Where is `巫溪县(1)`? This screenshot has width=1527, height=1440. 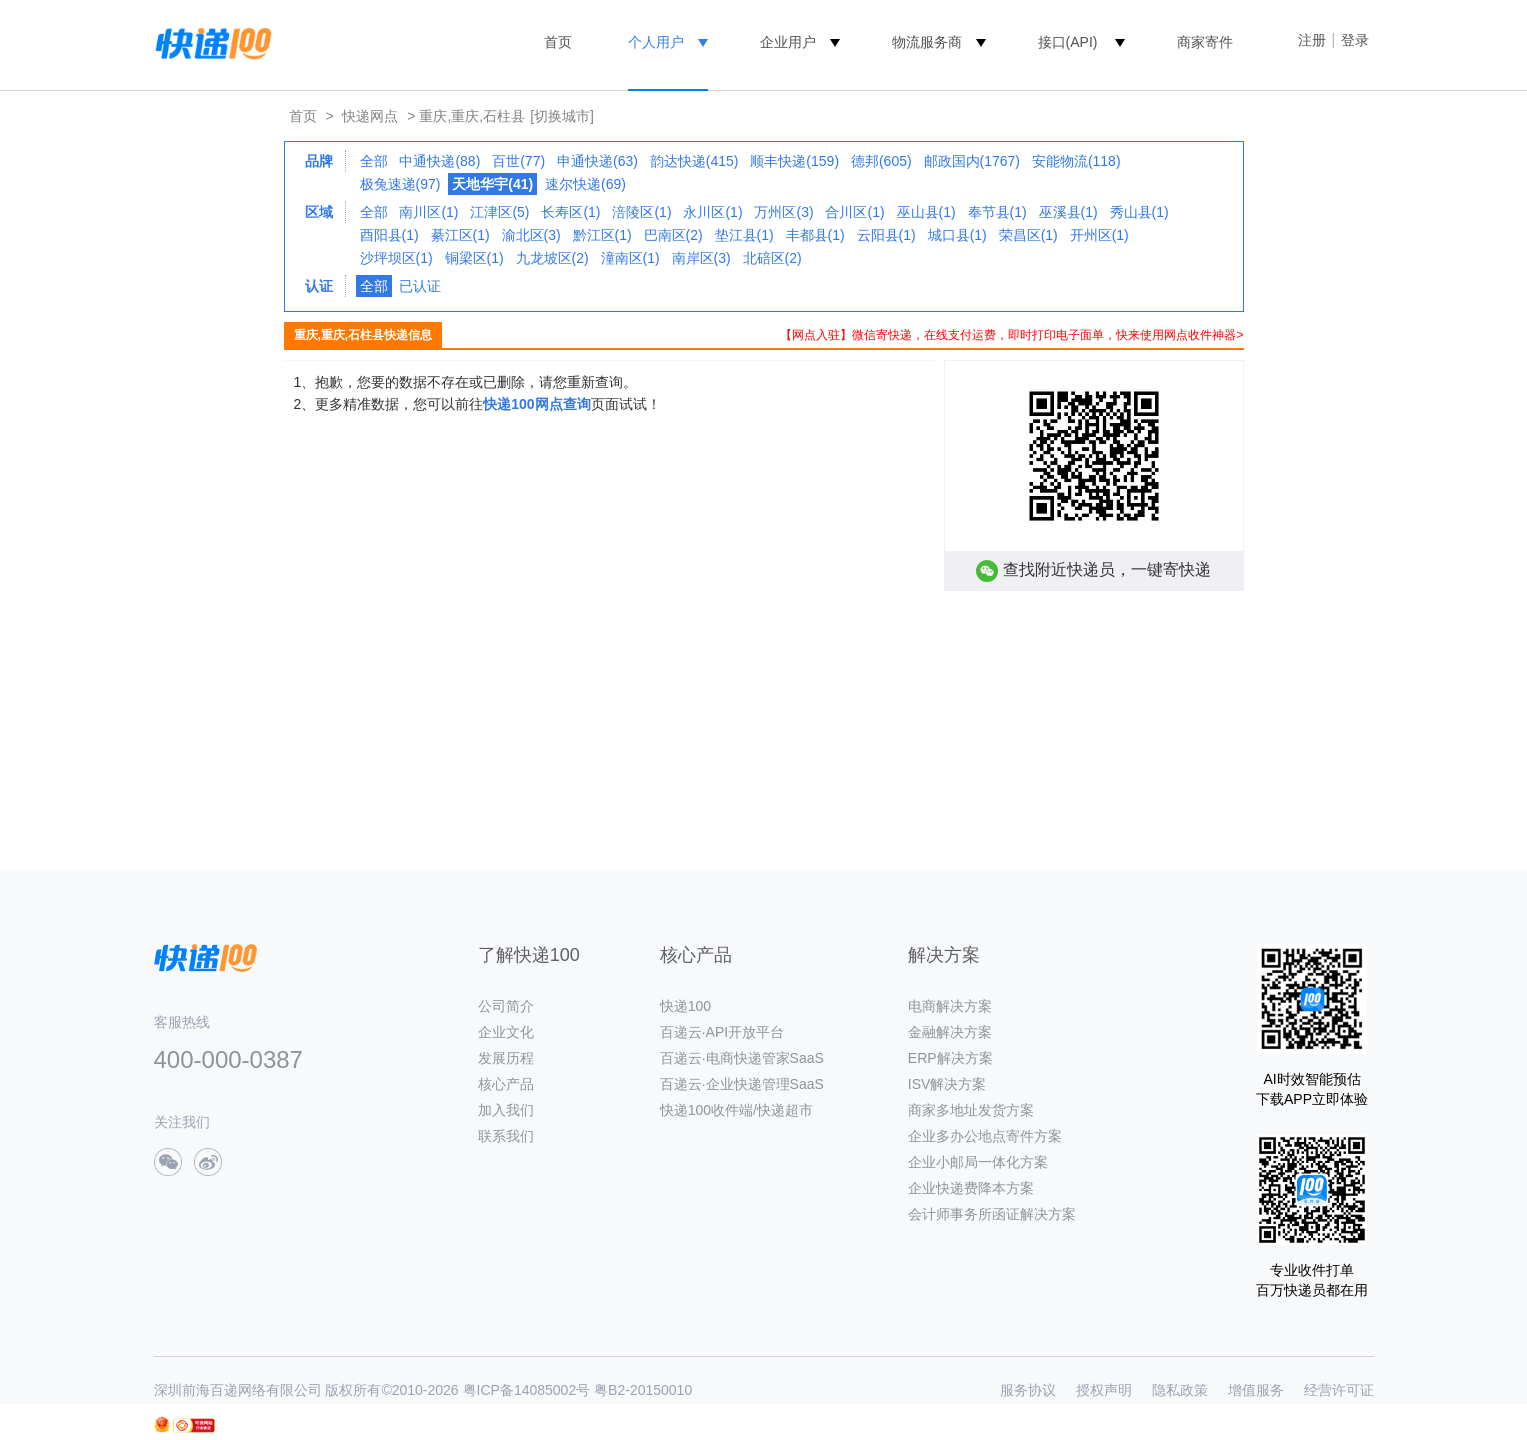
巫溪县(1) is located at coordinates (1068, 212).